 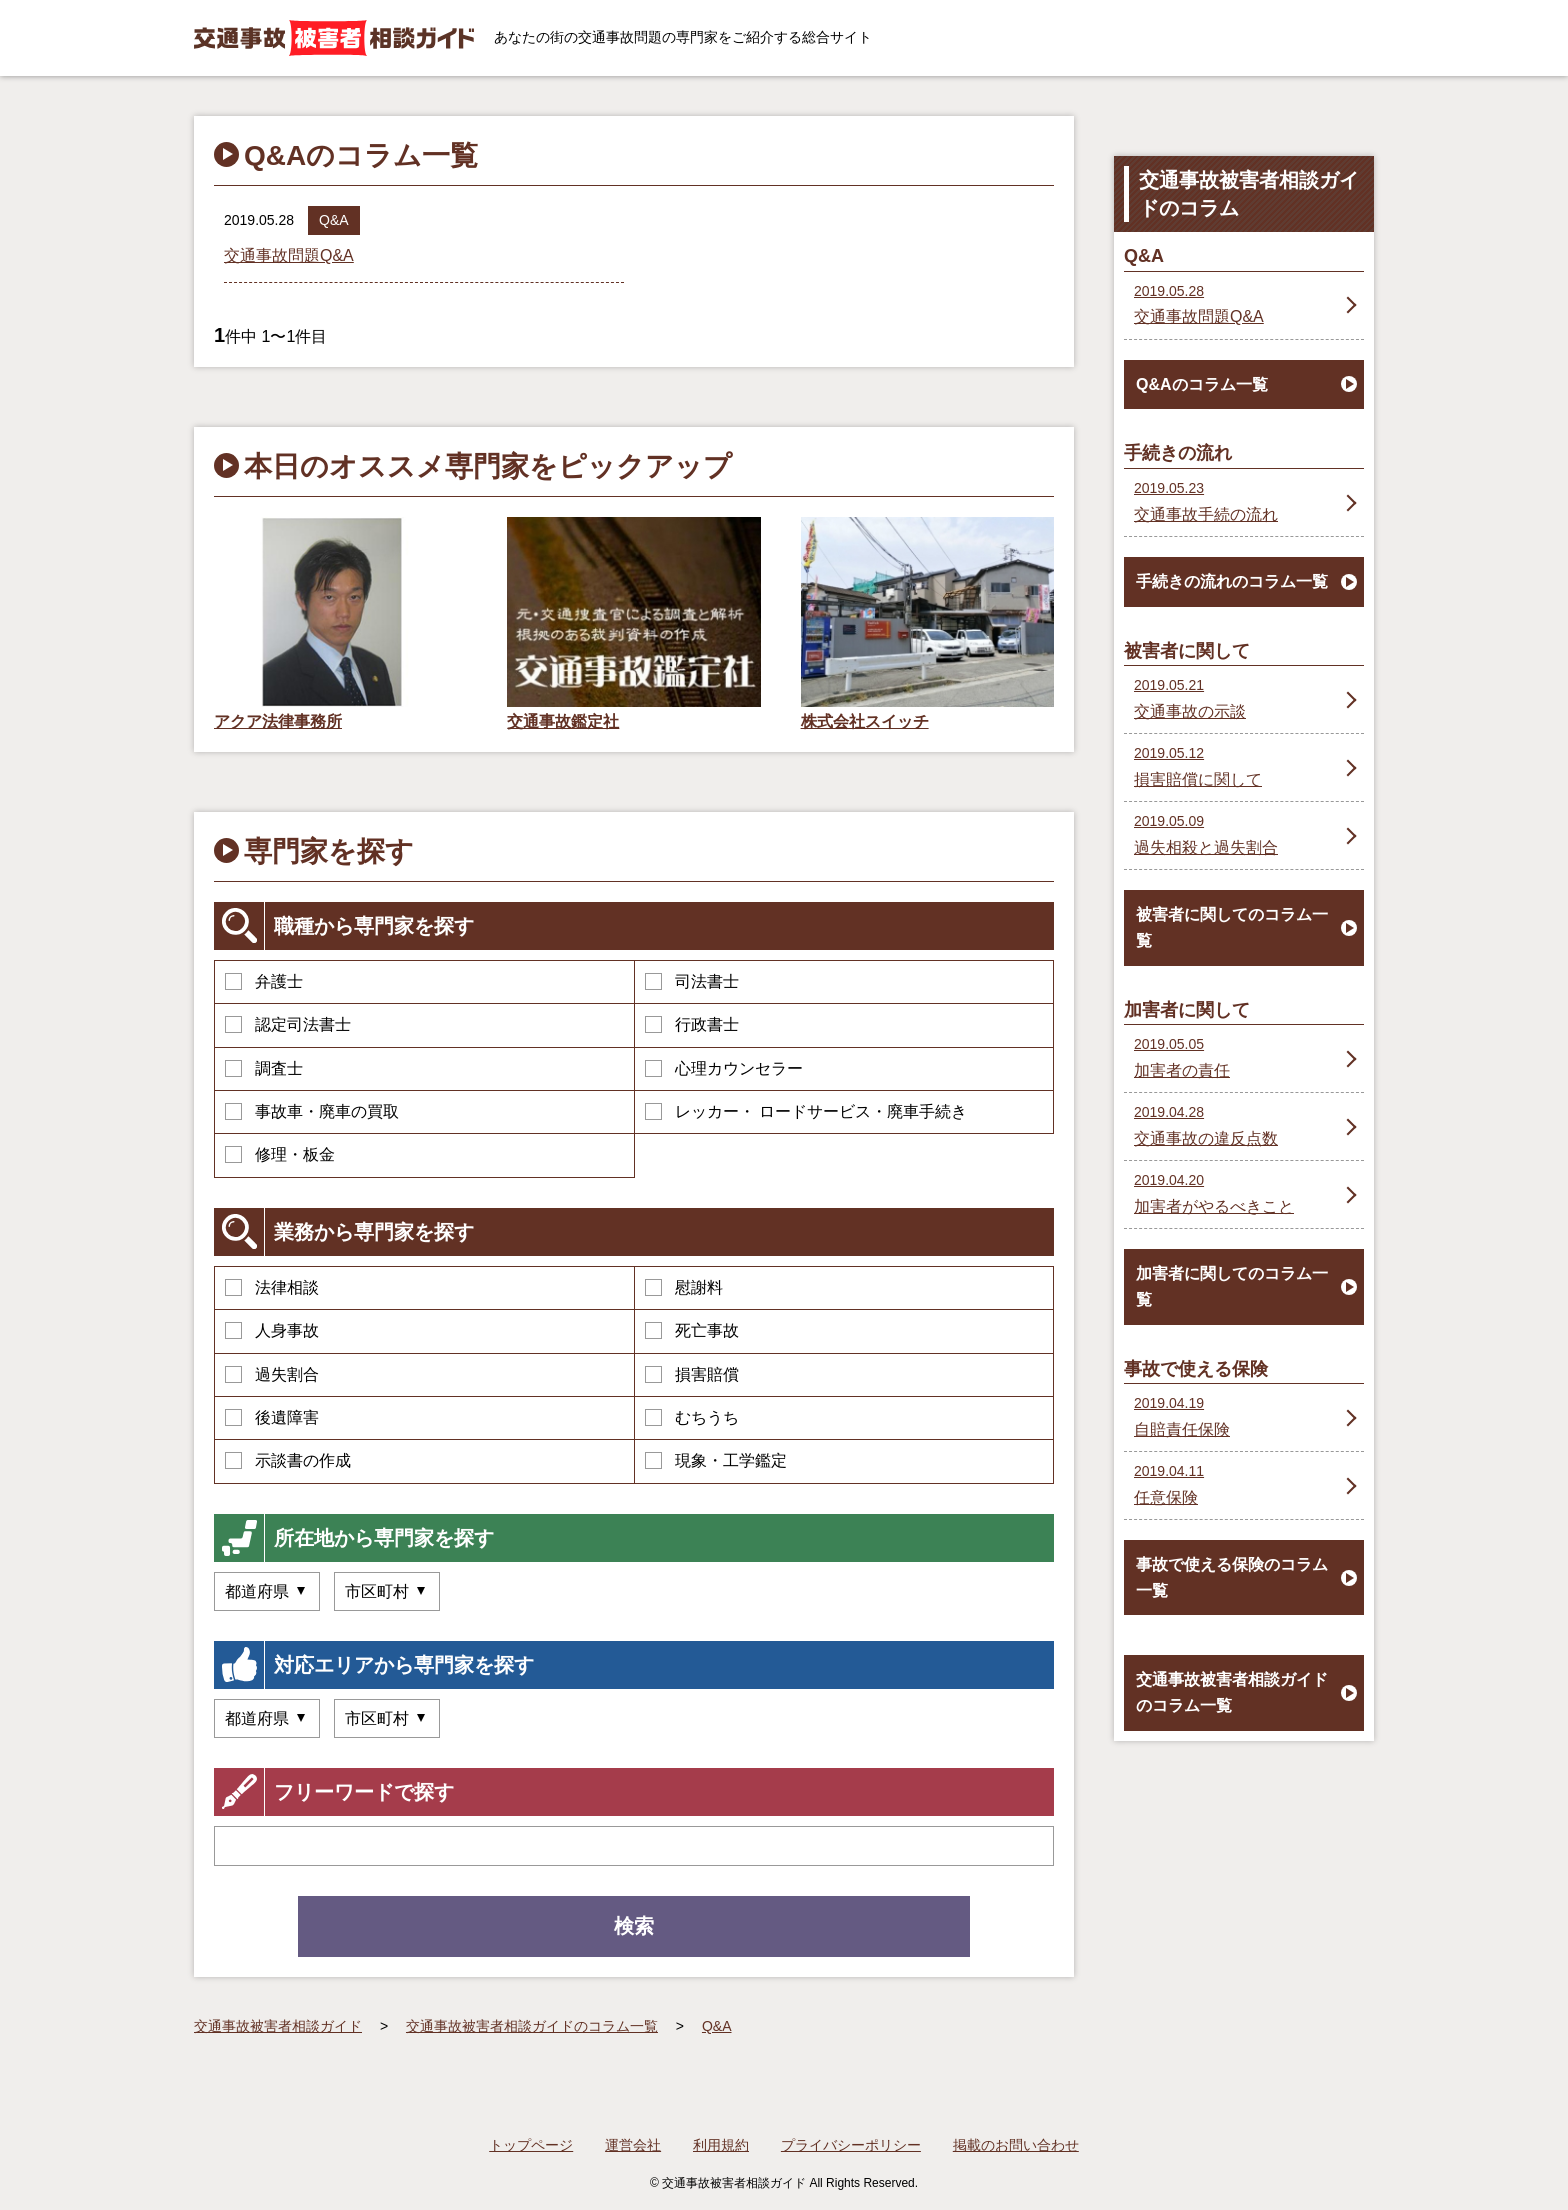 I want to click on 死亡事故, so click(x=692, y=1330).